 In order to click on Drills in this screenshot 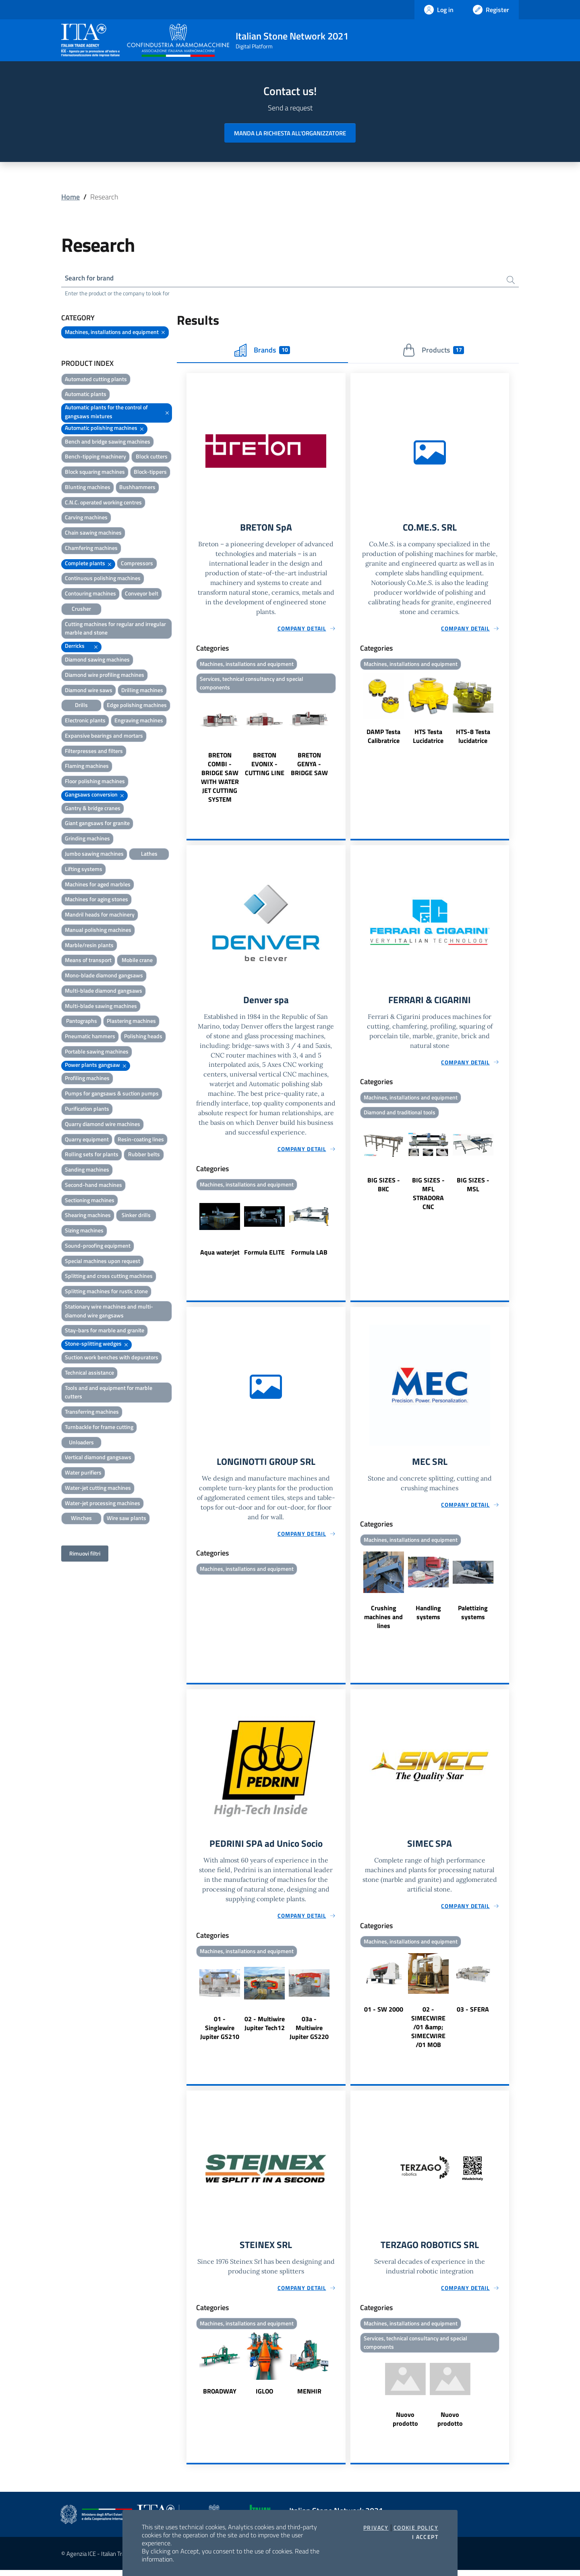, I will do `click(81, 706)`.